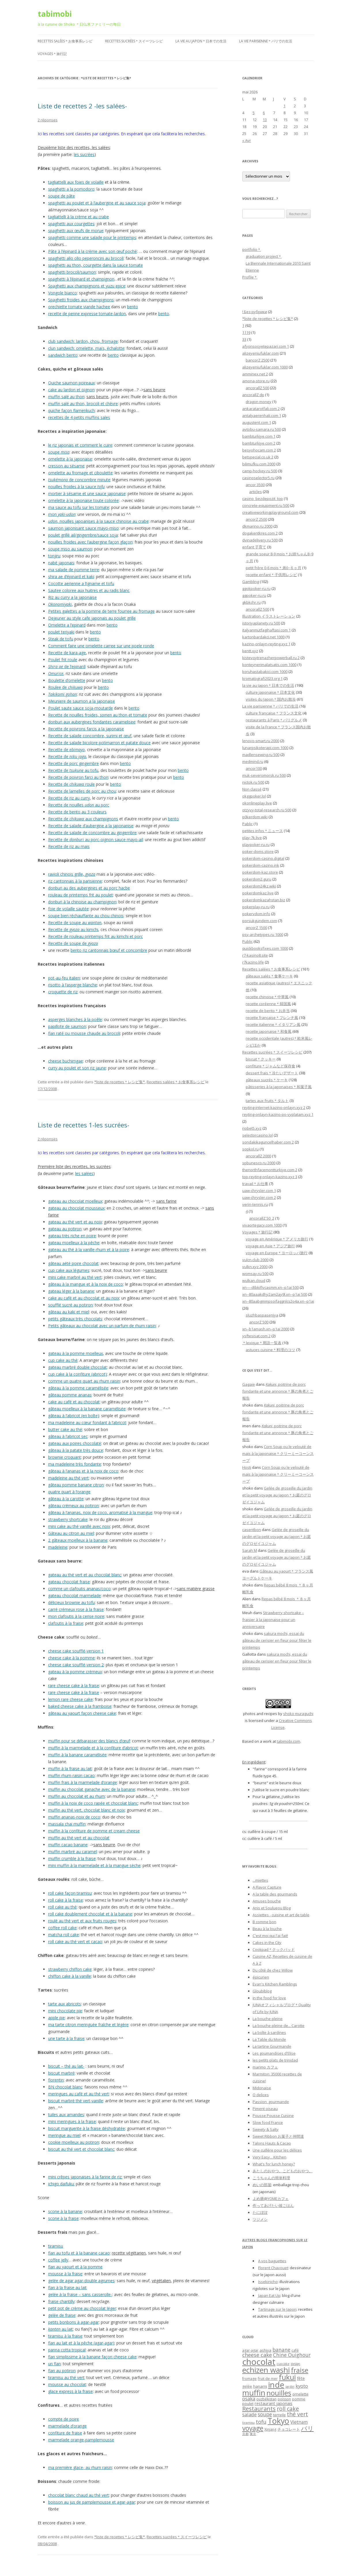 This screenshot has height=2576, width=352. Describe the element at coordinates (260, 740) in the screenshot. I see `lenovo-smart.ru 2000` at that location.